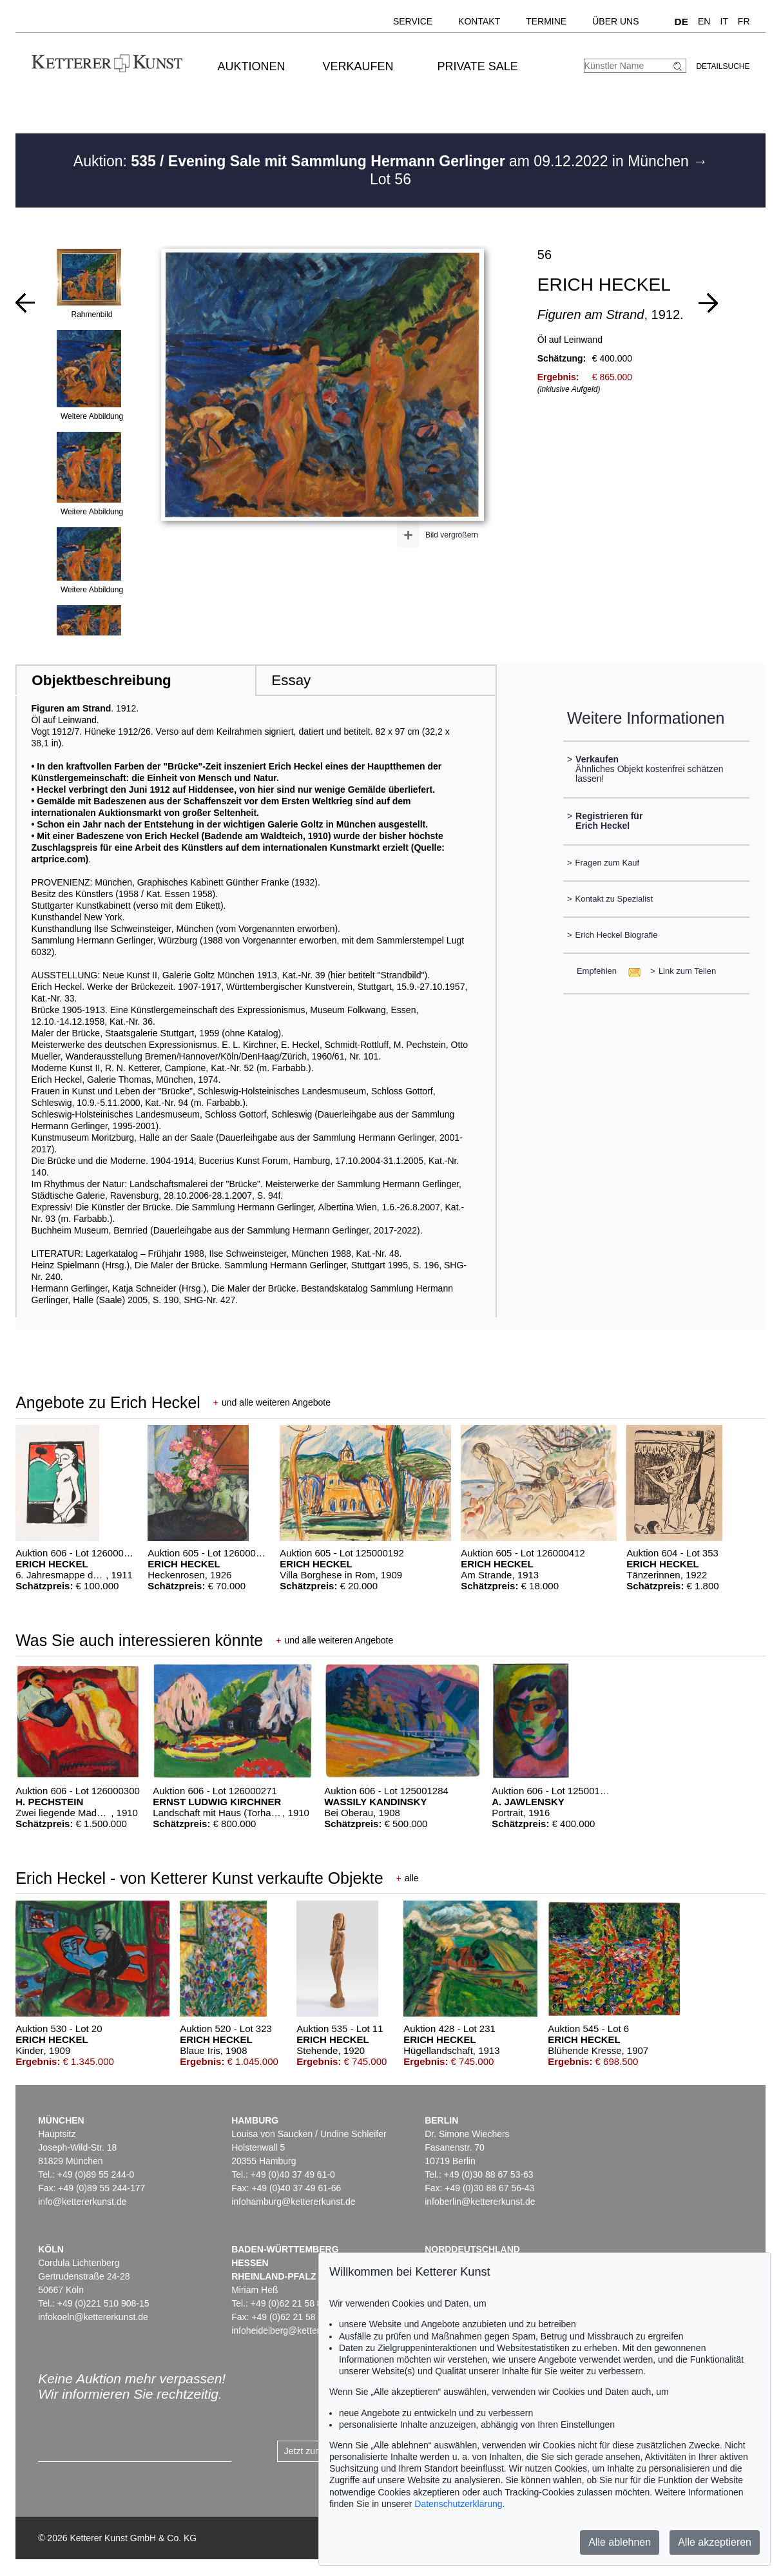 The height and width of the screenshot is (2576, 781). What do you see at coordinates (724, 21) in the screenshot?
I see `IT` at bounding box center [724, 21].